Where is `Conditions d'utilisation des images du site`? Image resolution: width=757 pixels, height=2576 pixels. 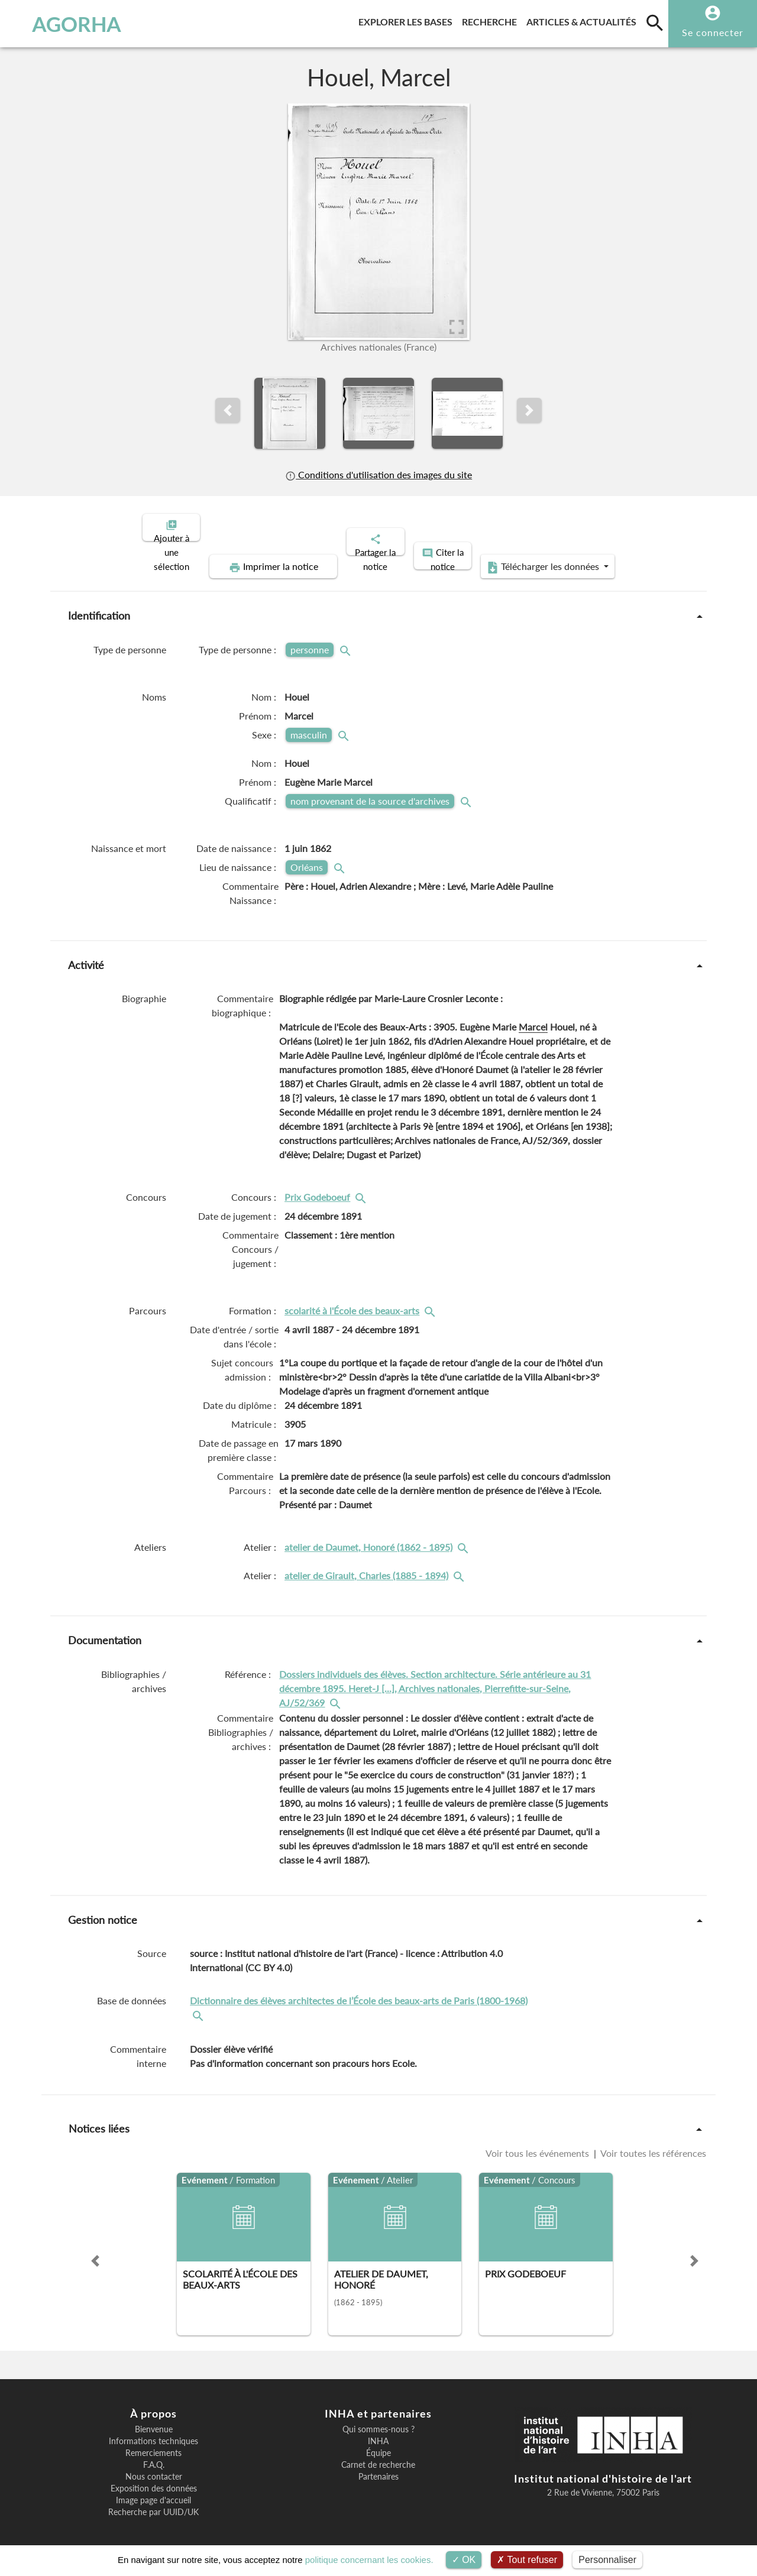 Conditions d'utilisation des images du site is located at coordinates (378, 474).